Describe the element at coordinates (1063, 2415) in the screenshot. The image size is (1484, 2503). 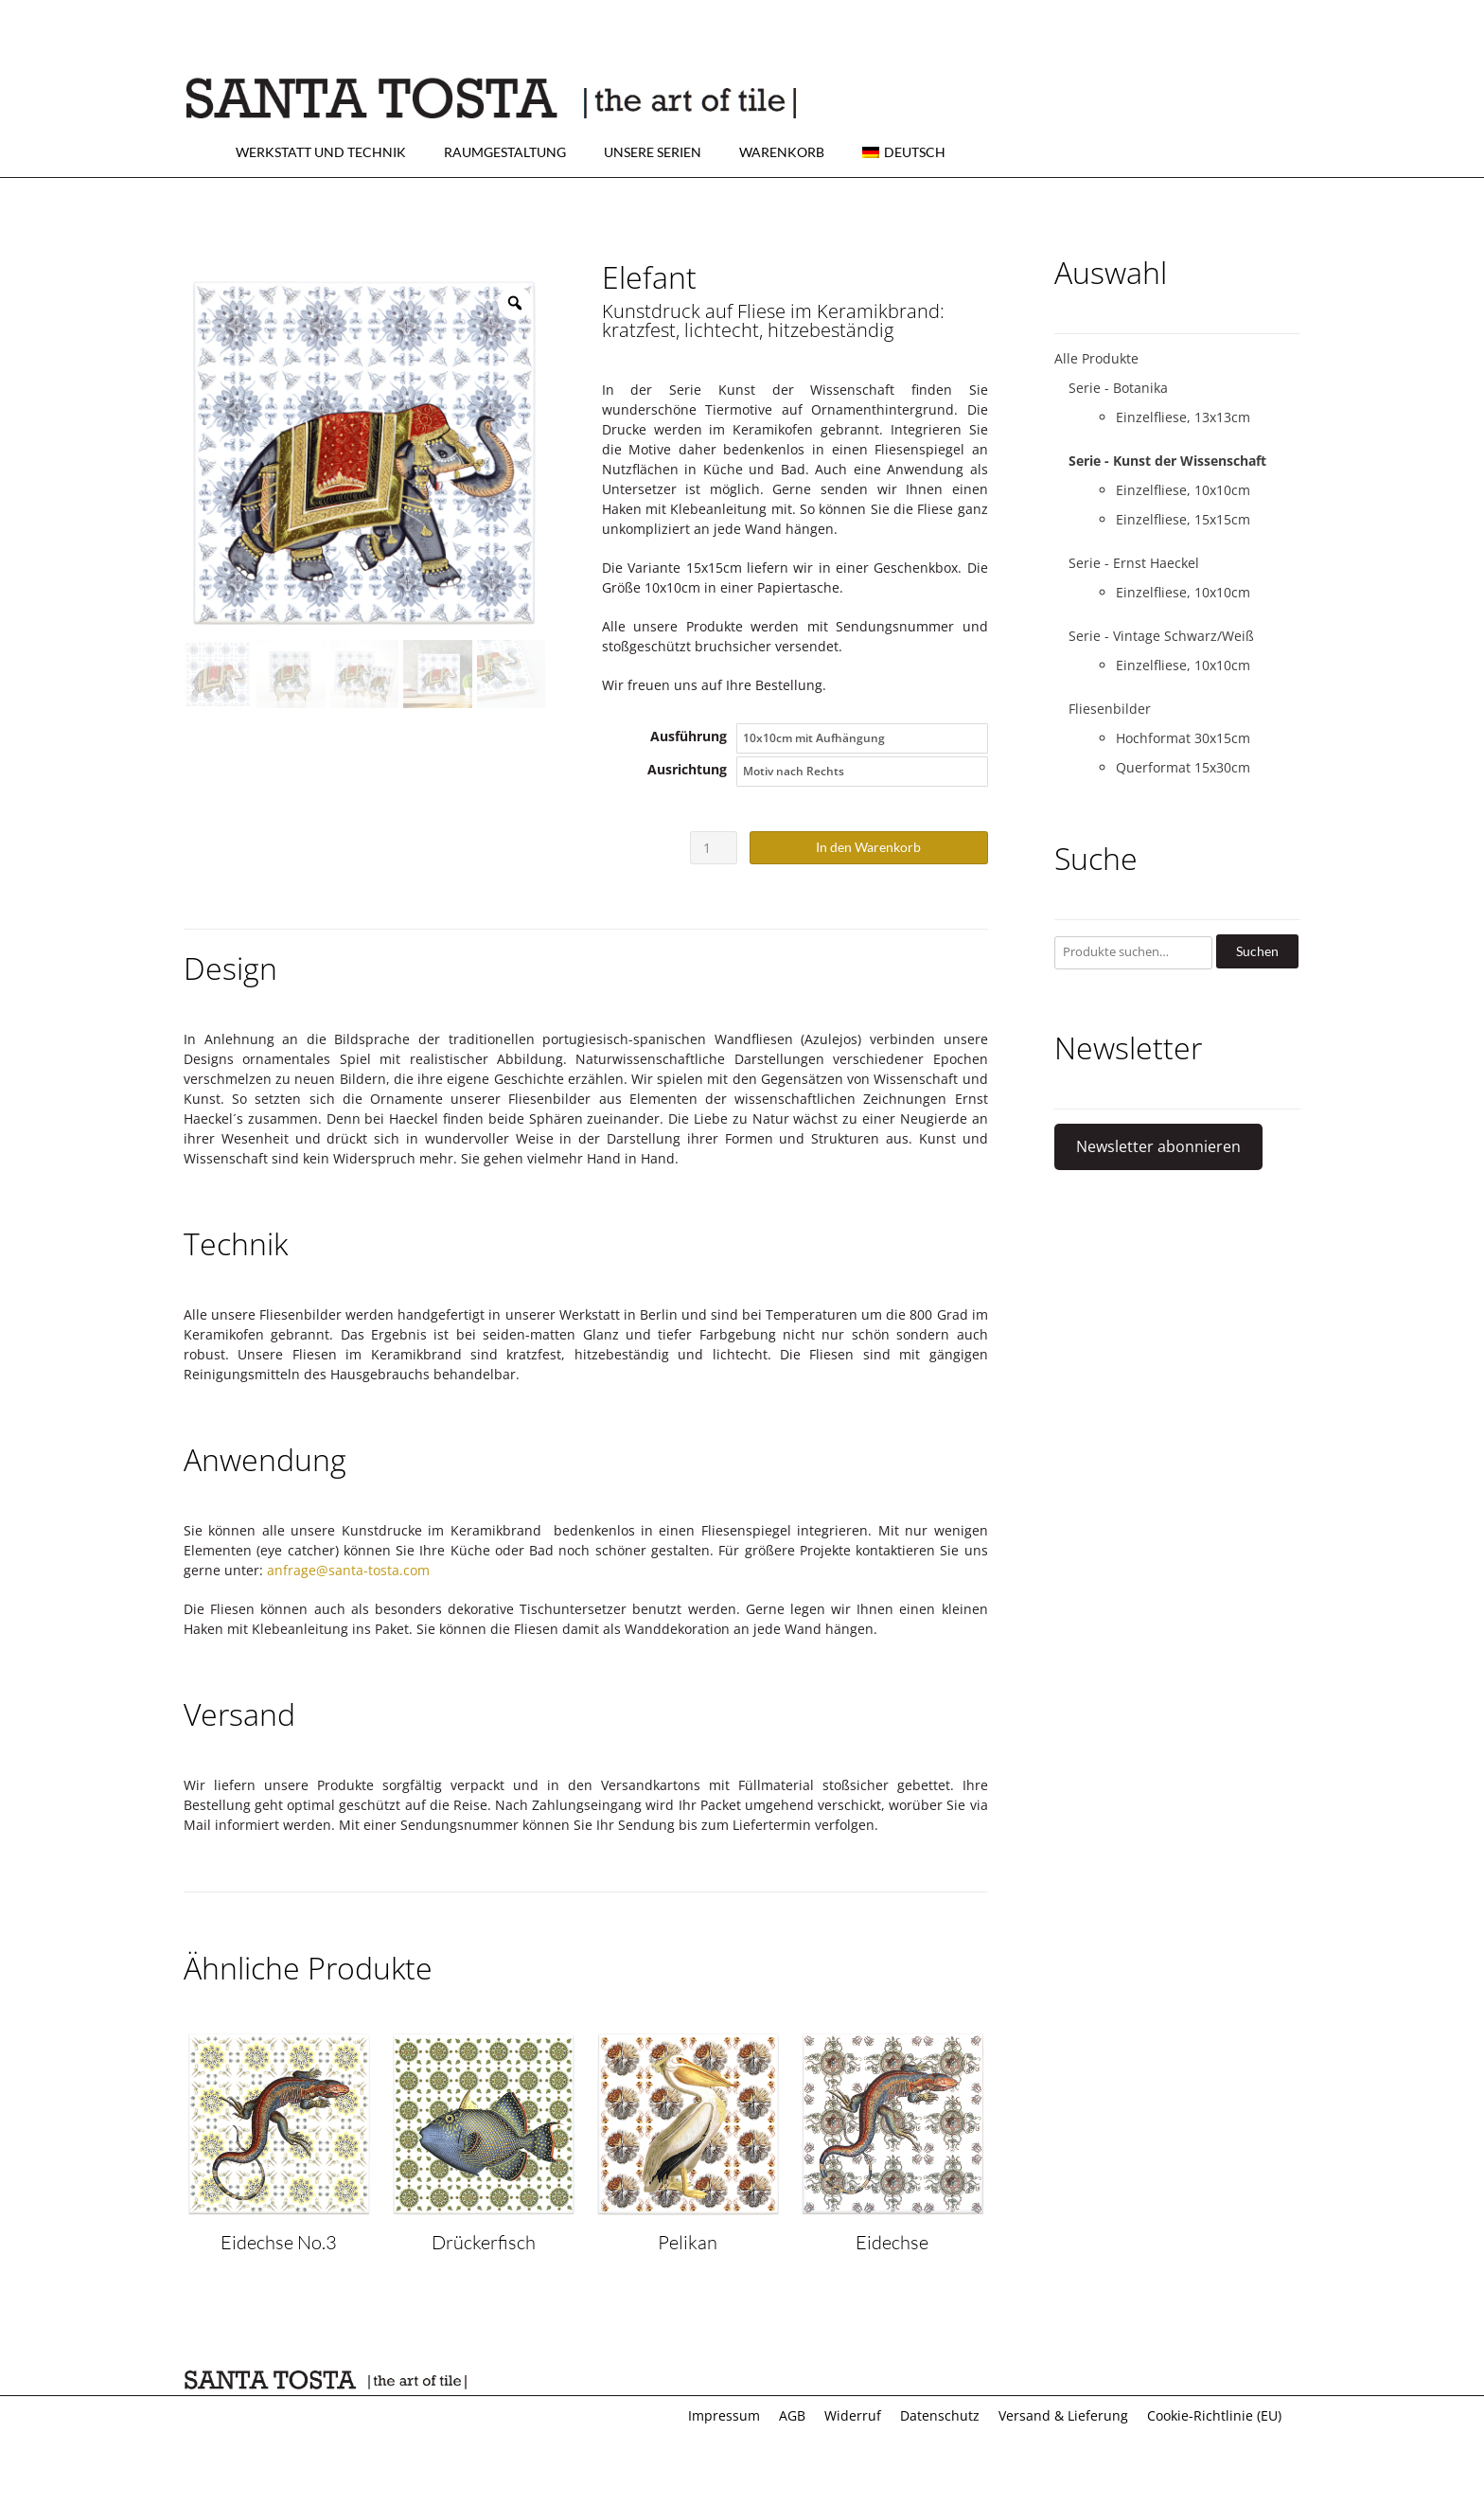
I see `Versand & Lieferung` at that location.